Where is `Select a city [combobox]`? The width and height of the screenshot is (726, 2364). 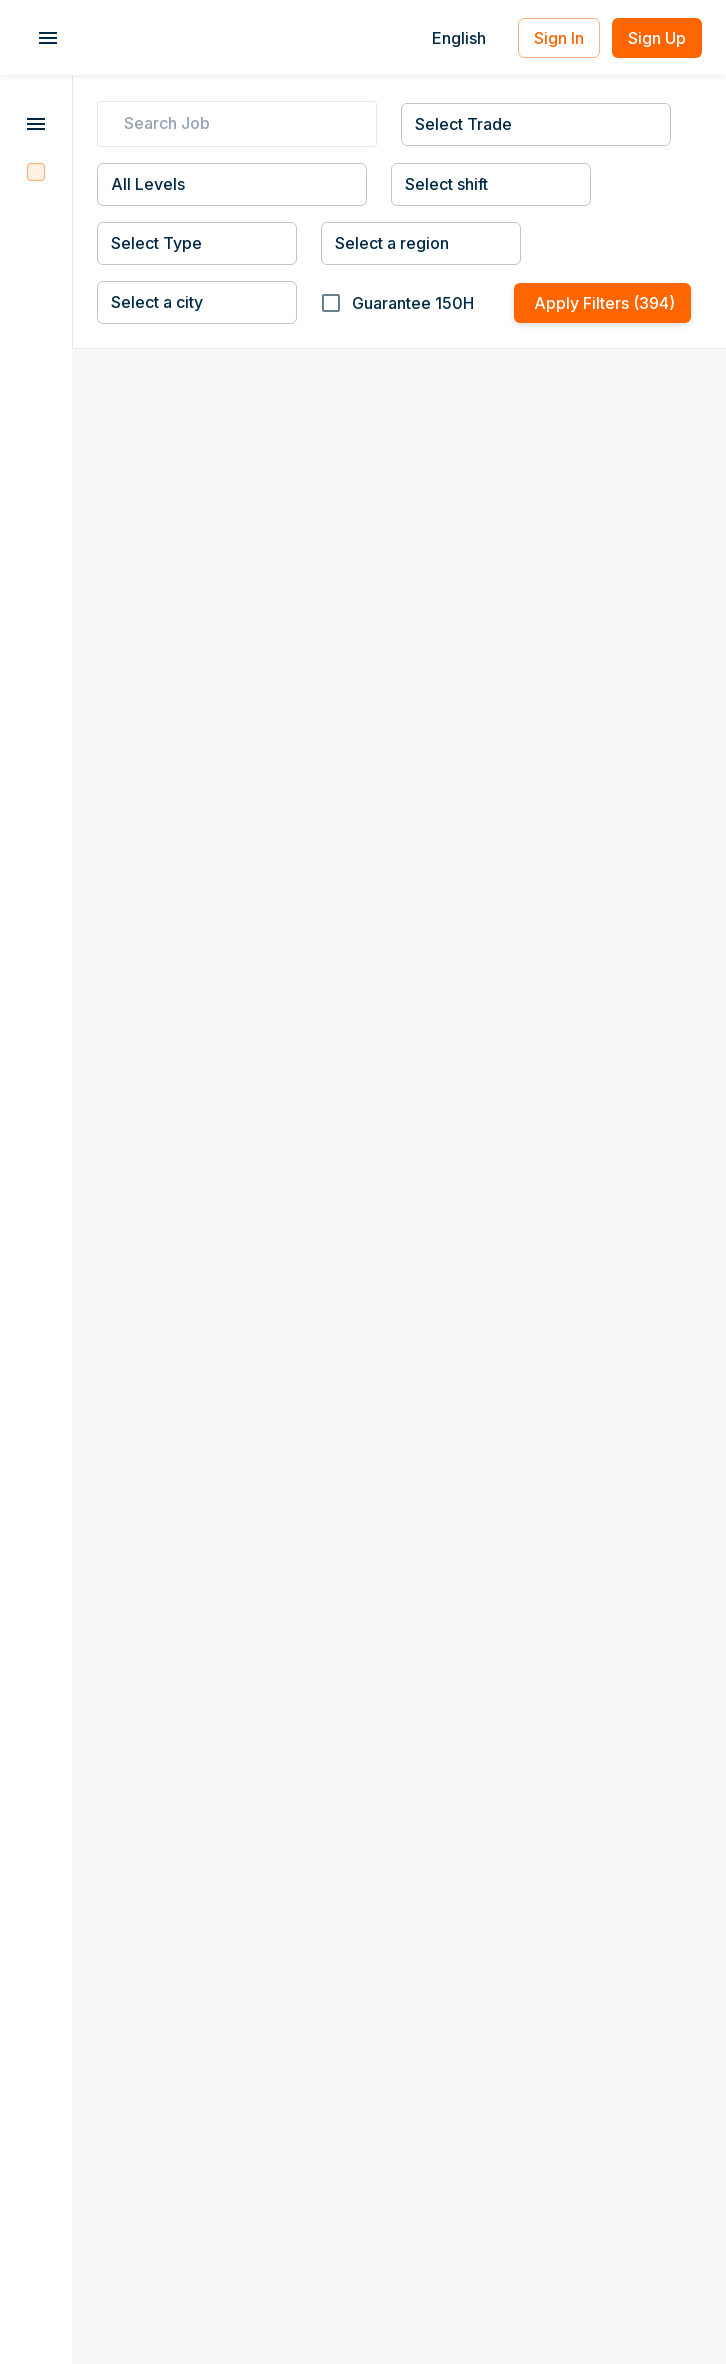
Select a city [combobox] is located at coordinates (157, 302).